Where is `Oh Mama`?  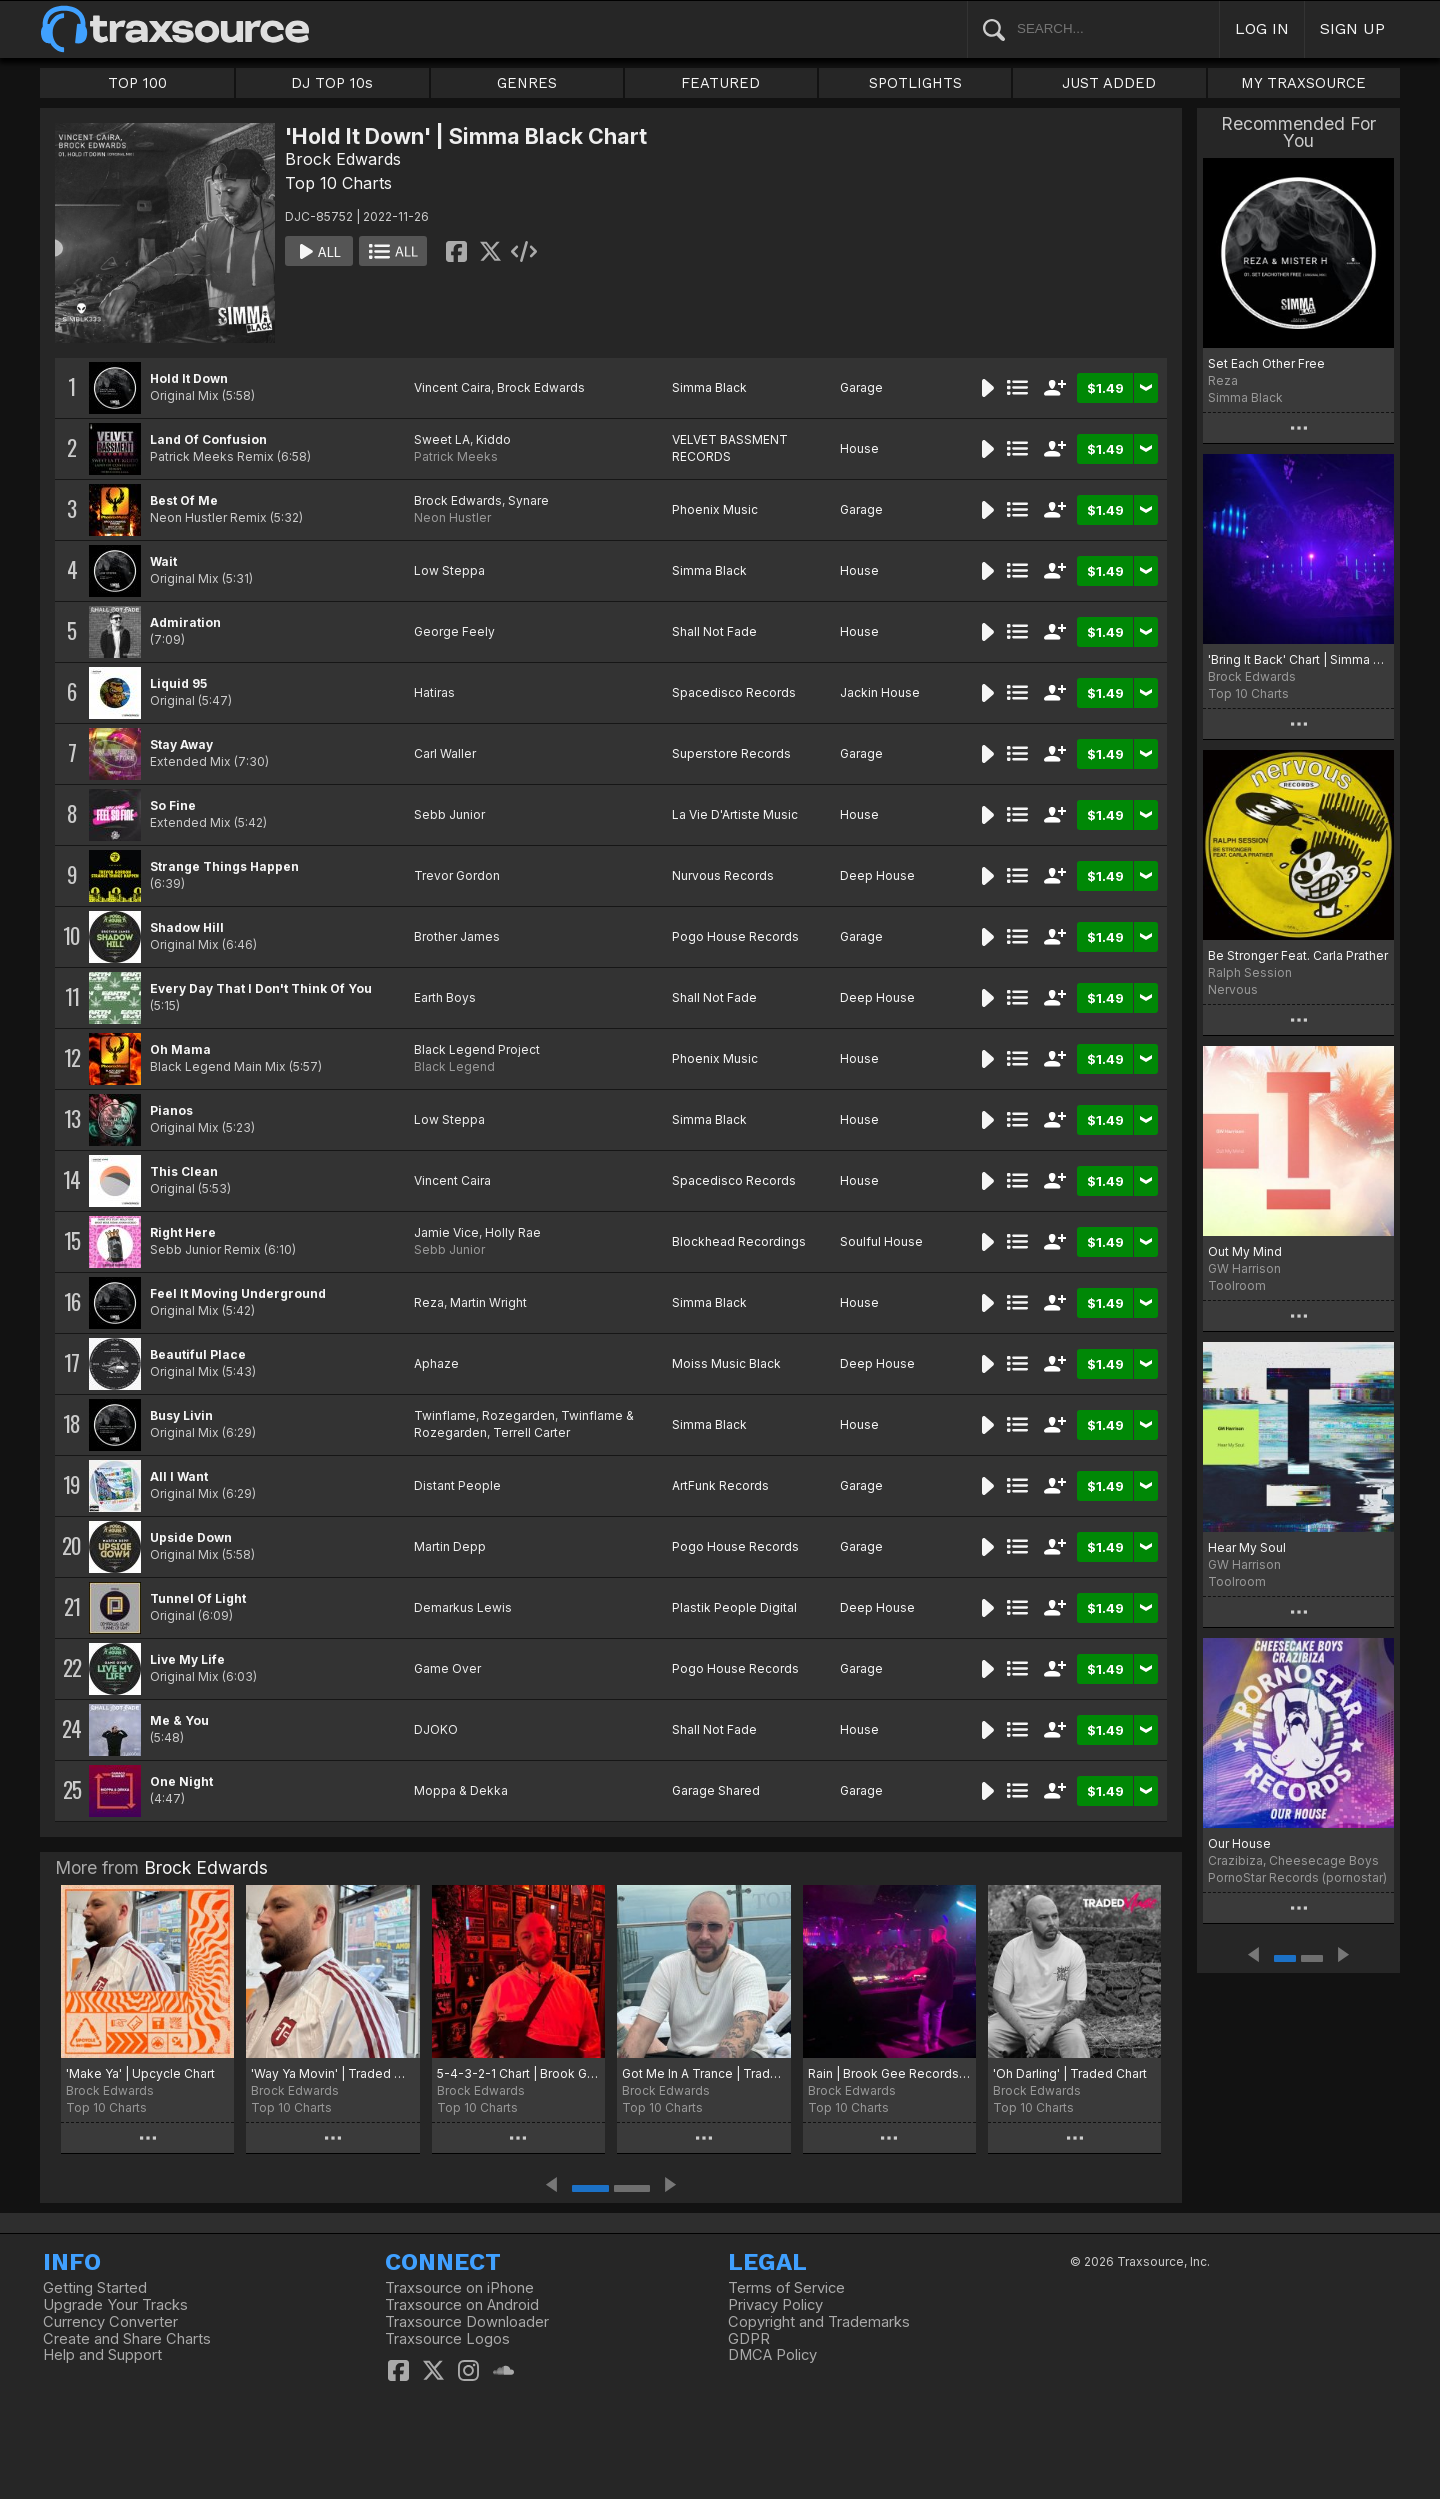 Oh Mama is located at coordinates (180, 1049).